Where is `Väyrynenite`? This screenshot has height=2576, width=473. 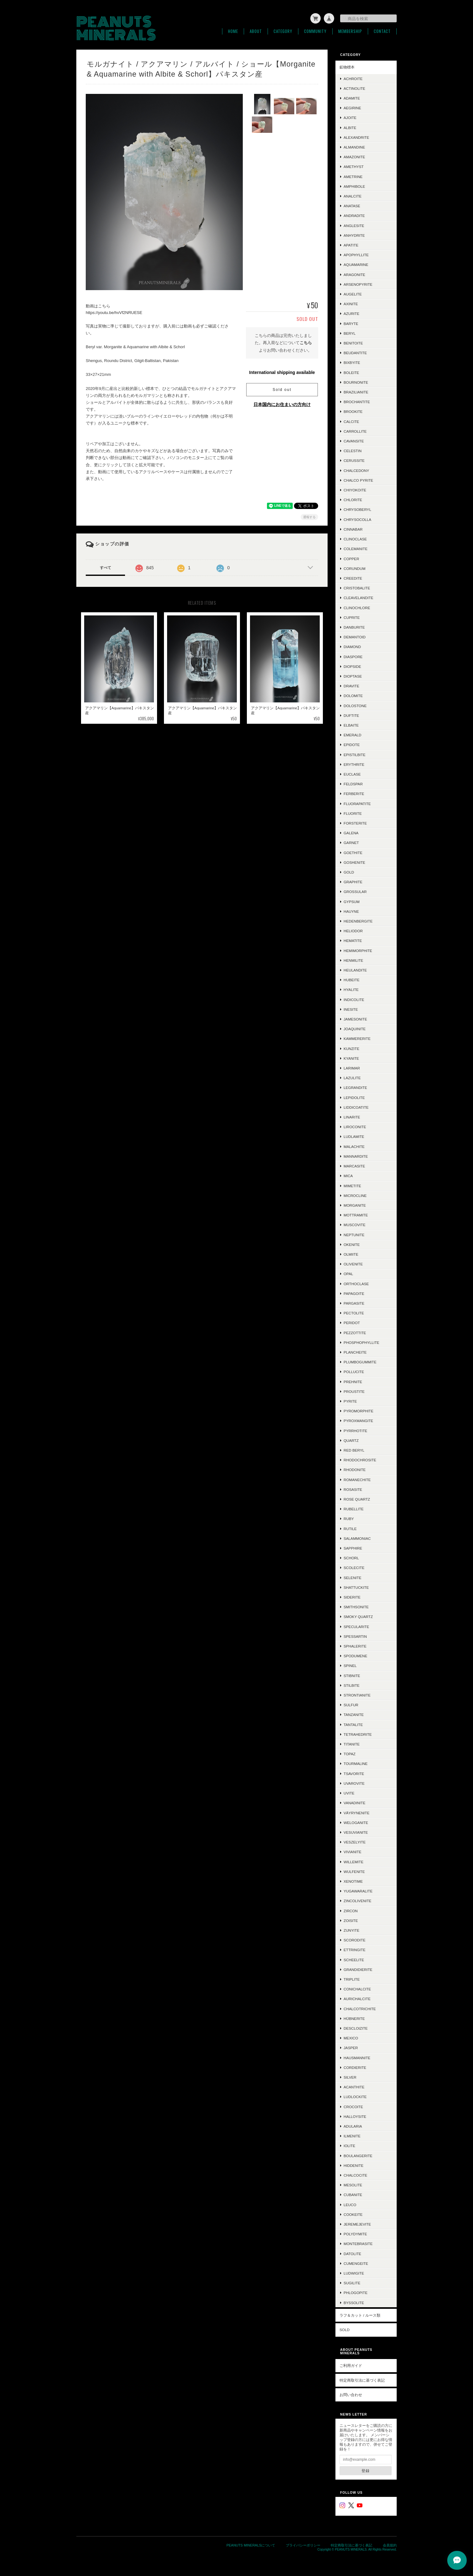 Väyrynenite is located at coordinates (356, 1812).